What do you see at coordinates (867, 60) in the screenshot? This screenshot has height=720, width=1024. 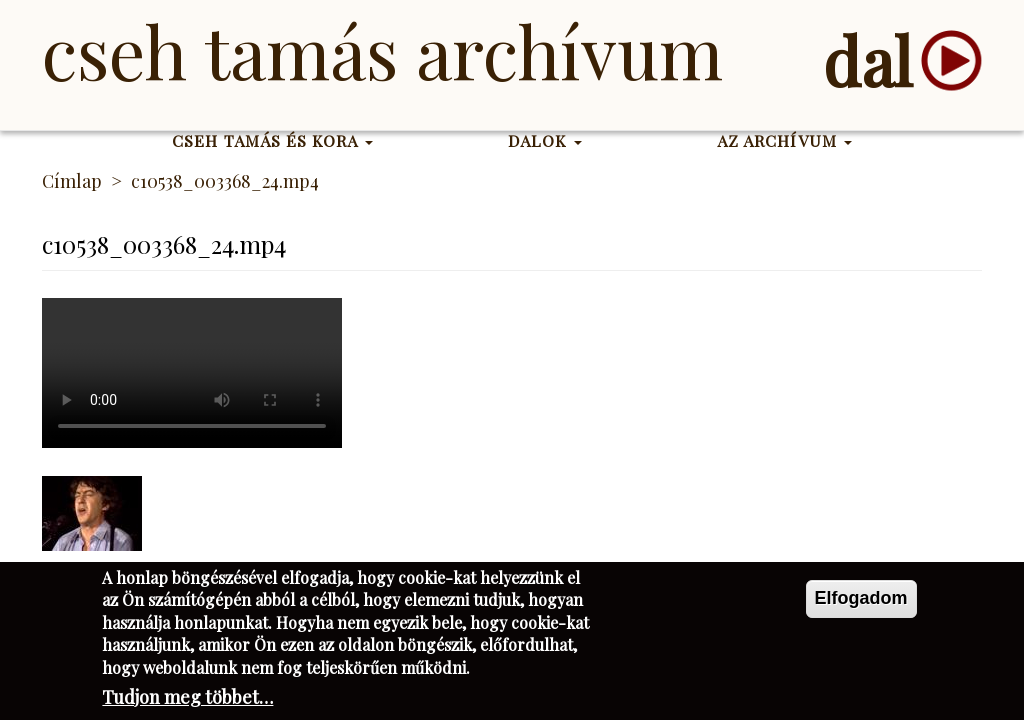 I see `dal` at bounding box center [867, 60].